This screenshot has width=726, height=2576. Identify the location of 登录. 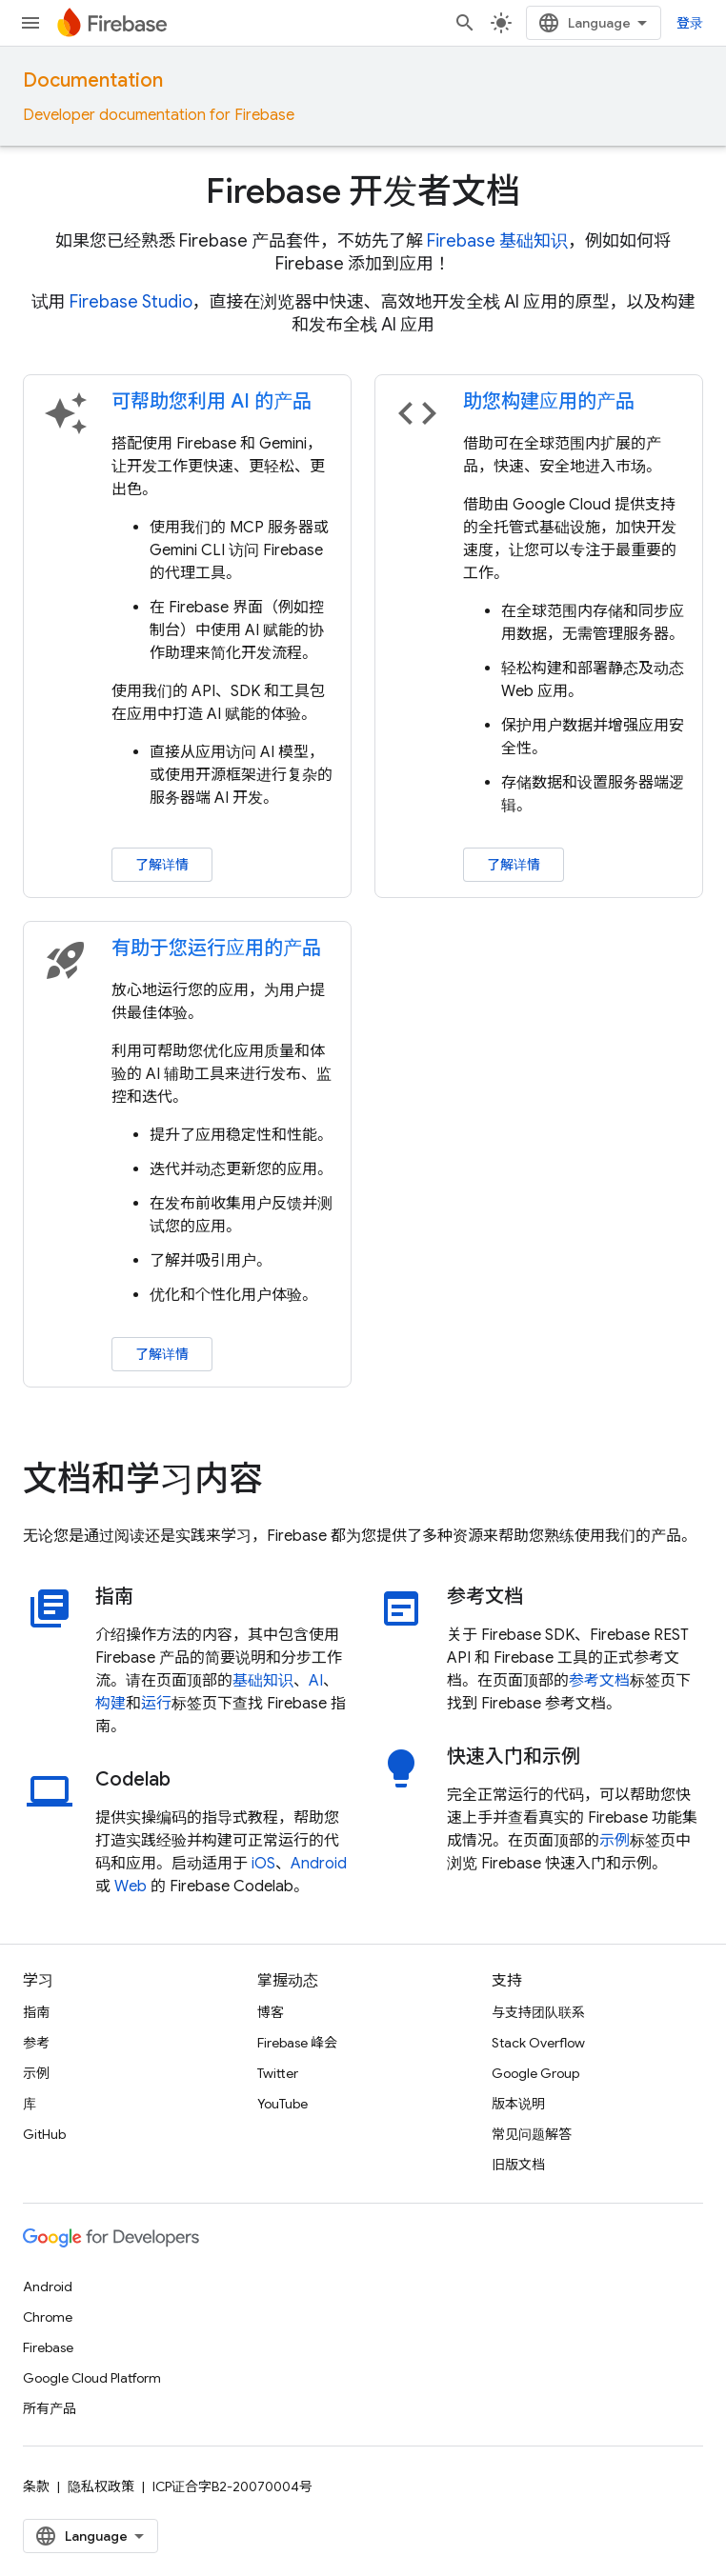
(689, 22).